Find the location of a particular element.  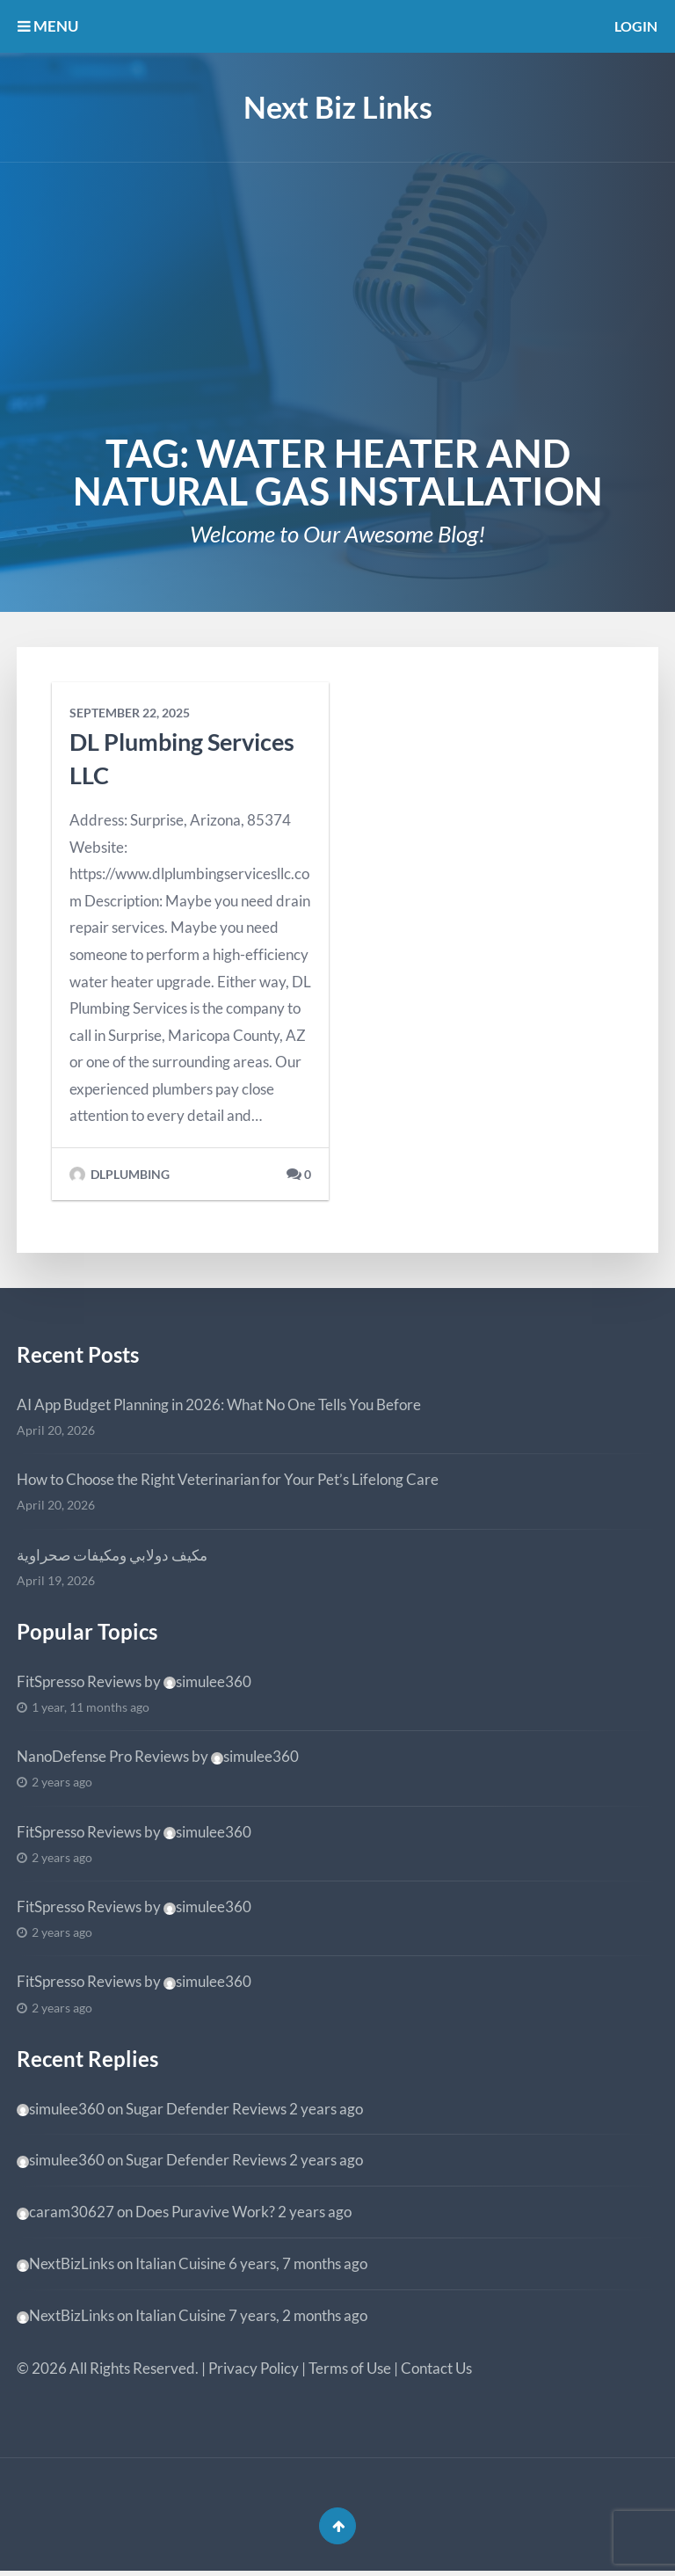

[Advertisement] is located at coordinates (337, 294).